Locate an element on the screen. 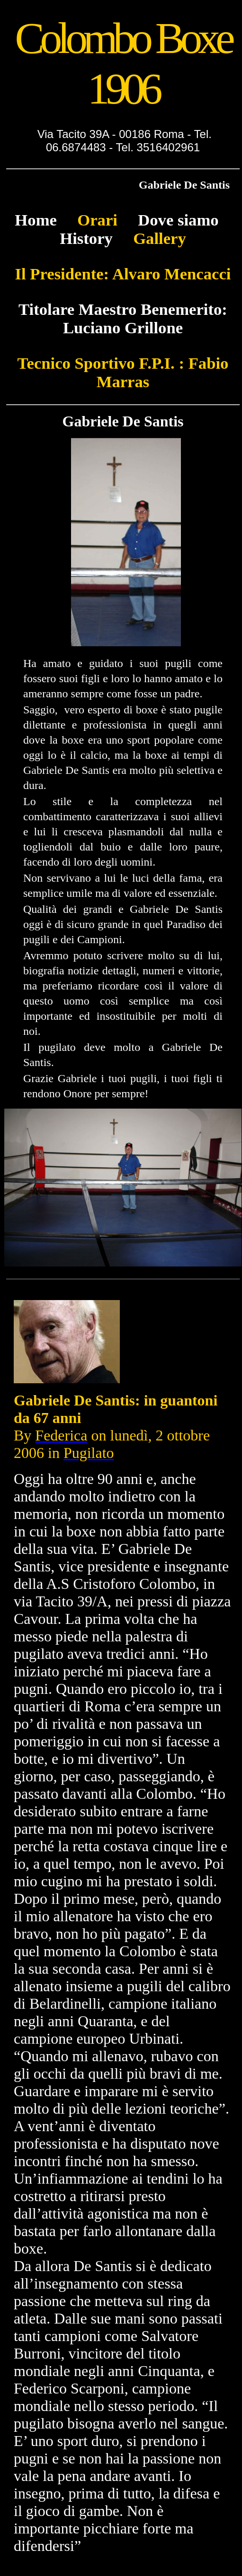  Dove siamo is located at coordinates (178, 220).